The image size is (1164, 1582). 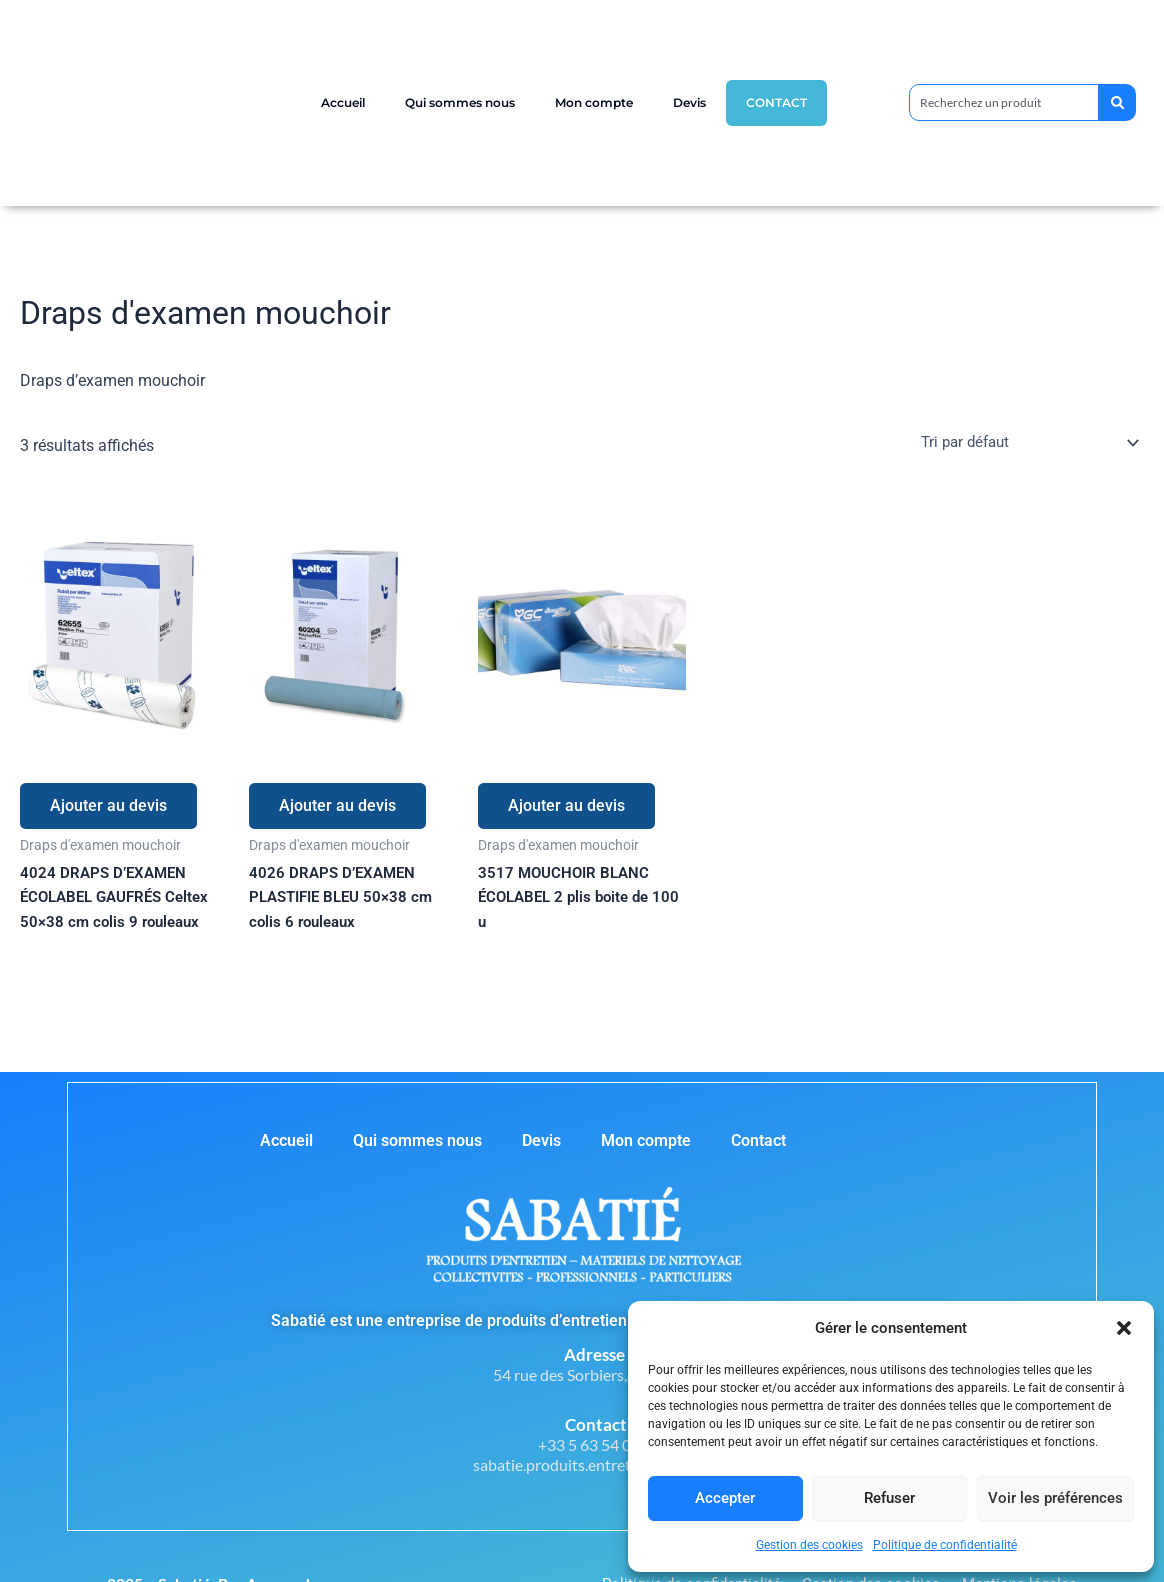 What do you see at coordinates (689, 102) in the screenshot?
I see `Devis` at bounding box center [689, 102].